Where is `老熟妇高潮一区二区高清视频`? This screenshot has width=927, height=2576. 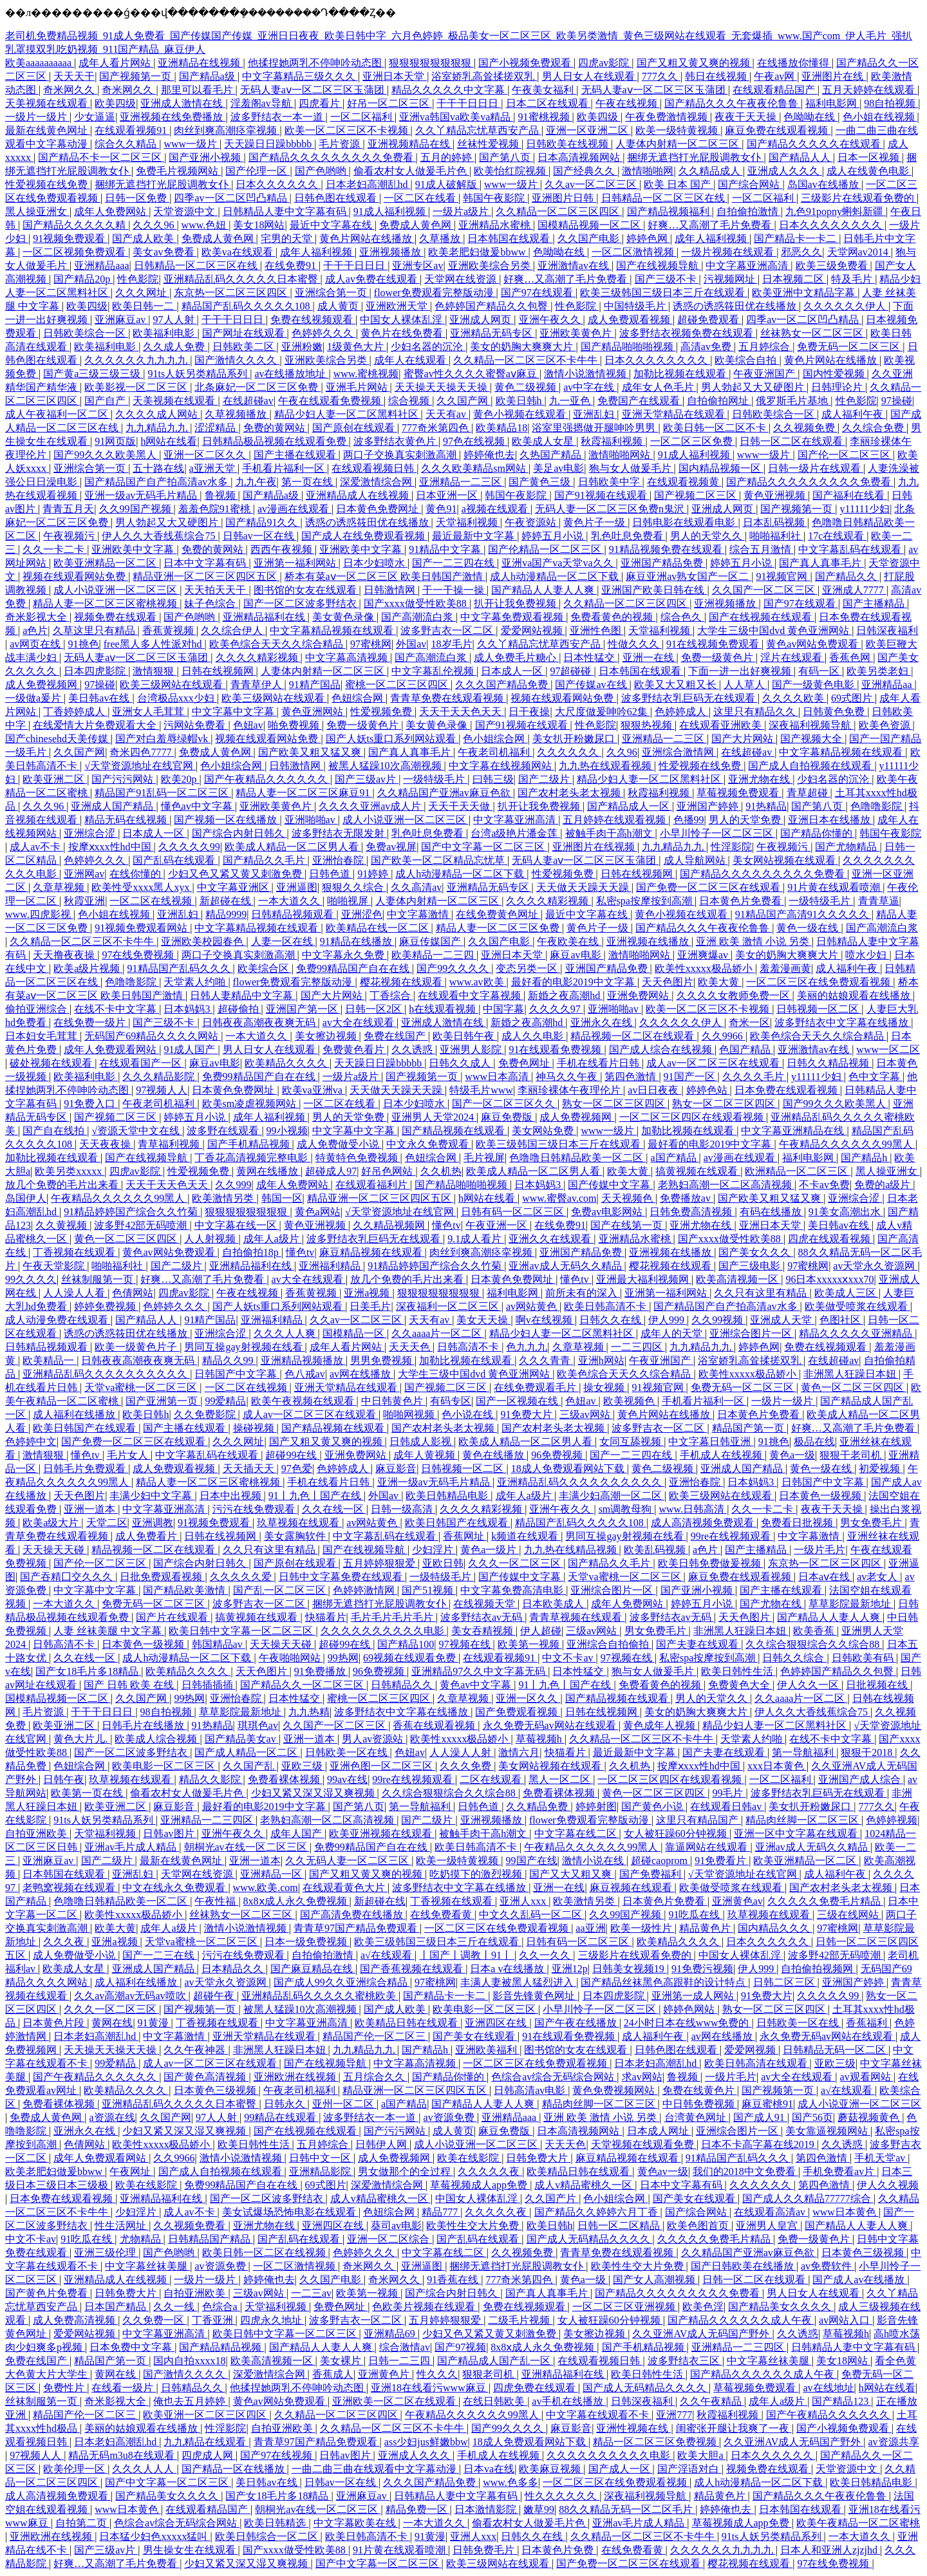
老熟妇高潮一区二区高清视频 is located at coordinates (726, 1184).